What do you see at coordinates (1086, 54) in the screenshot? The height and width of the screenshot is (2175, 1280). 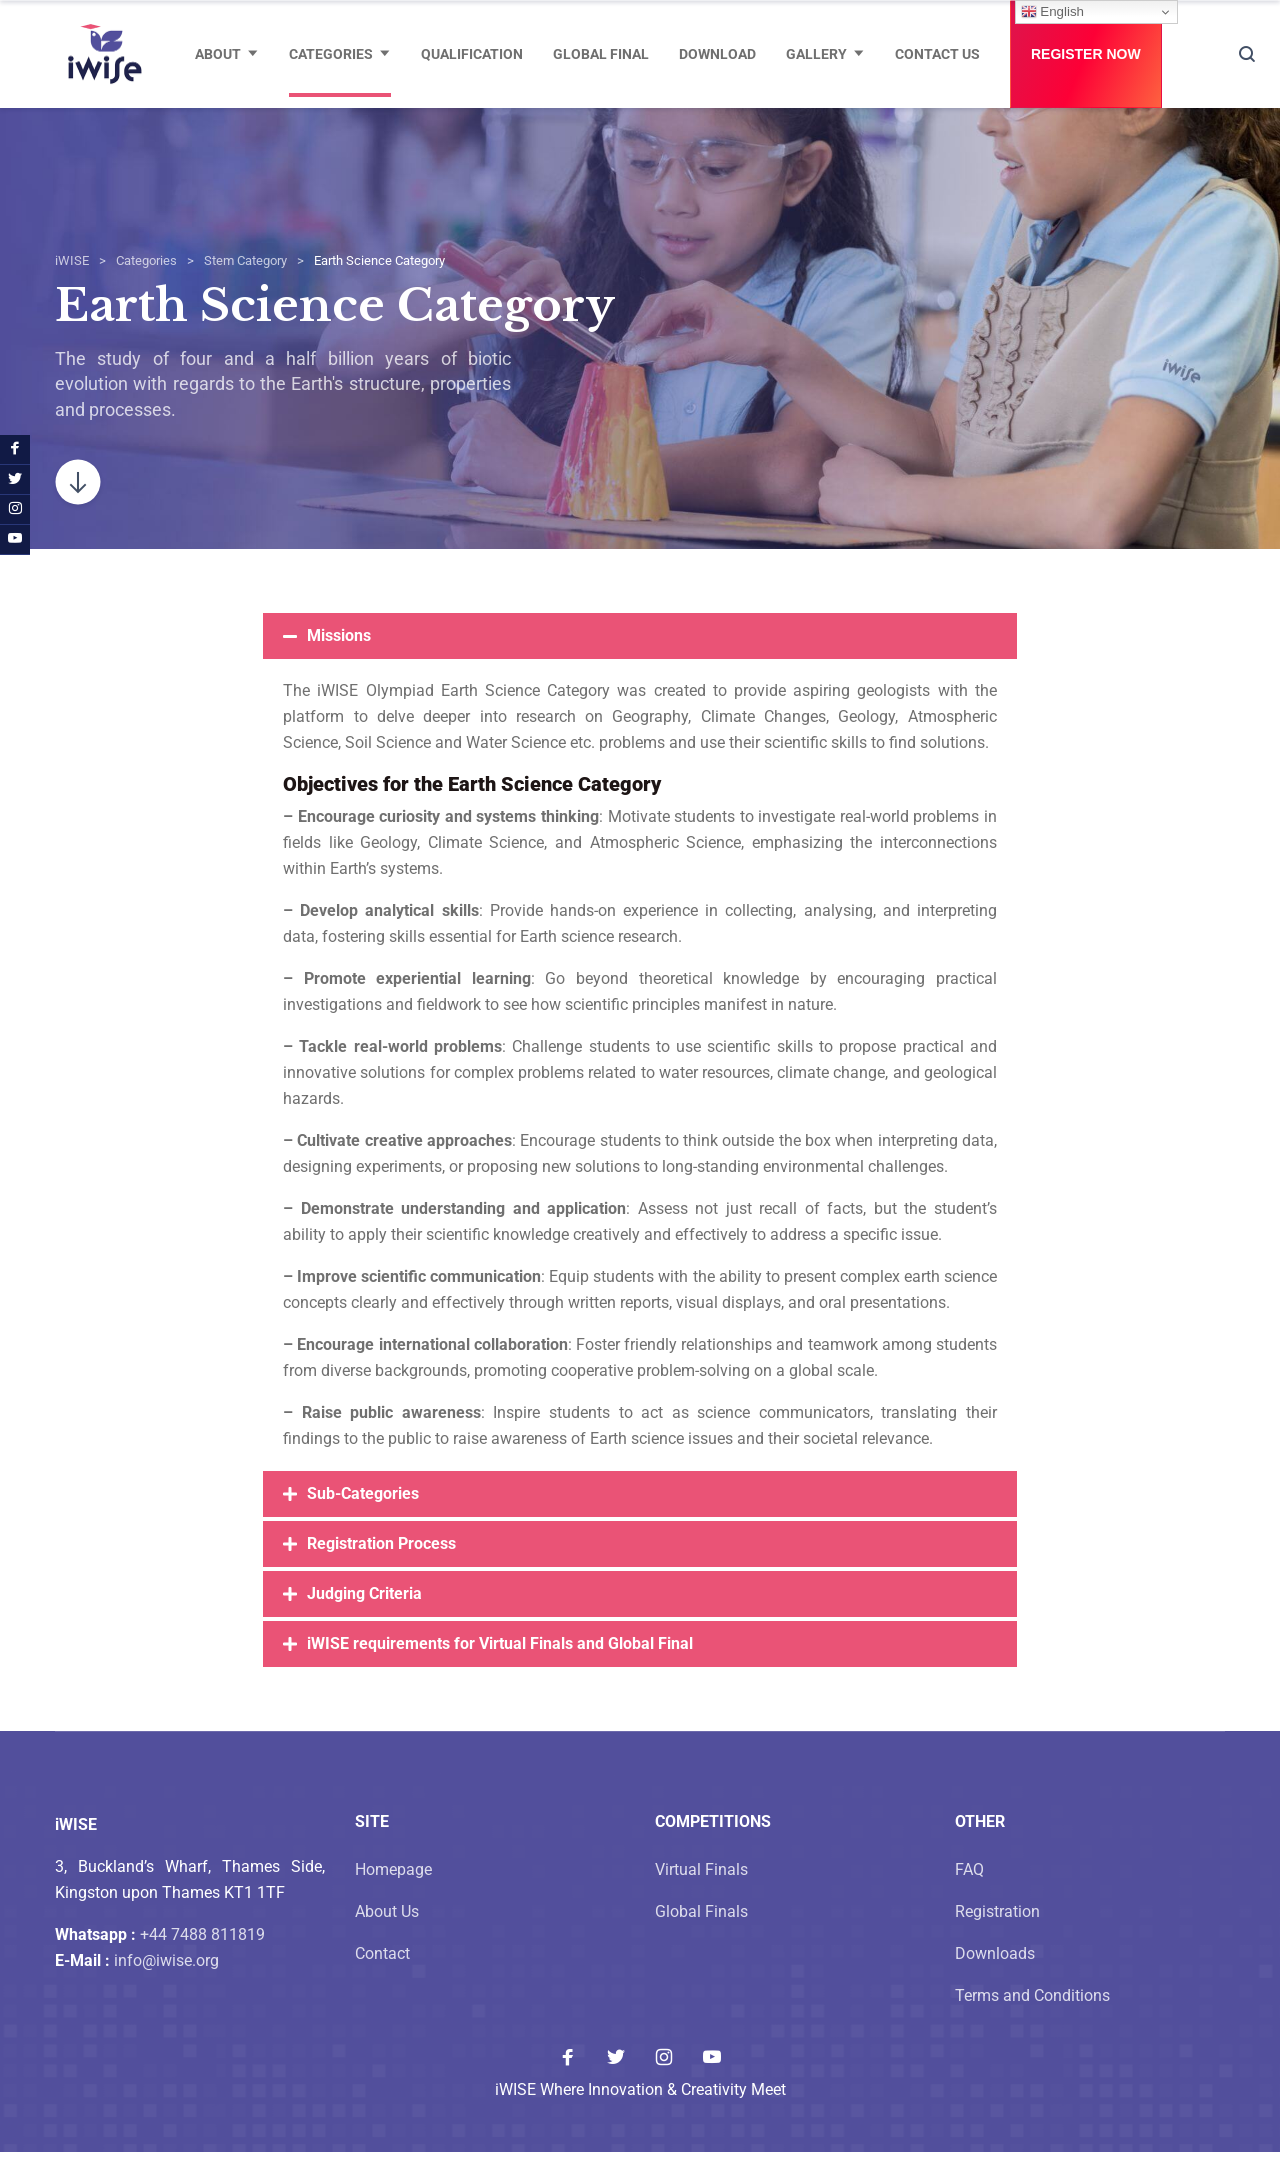 I see `Register Now` at bounding box center [1086, 54].